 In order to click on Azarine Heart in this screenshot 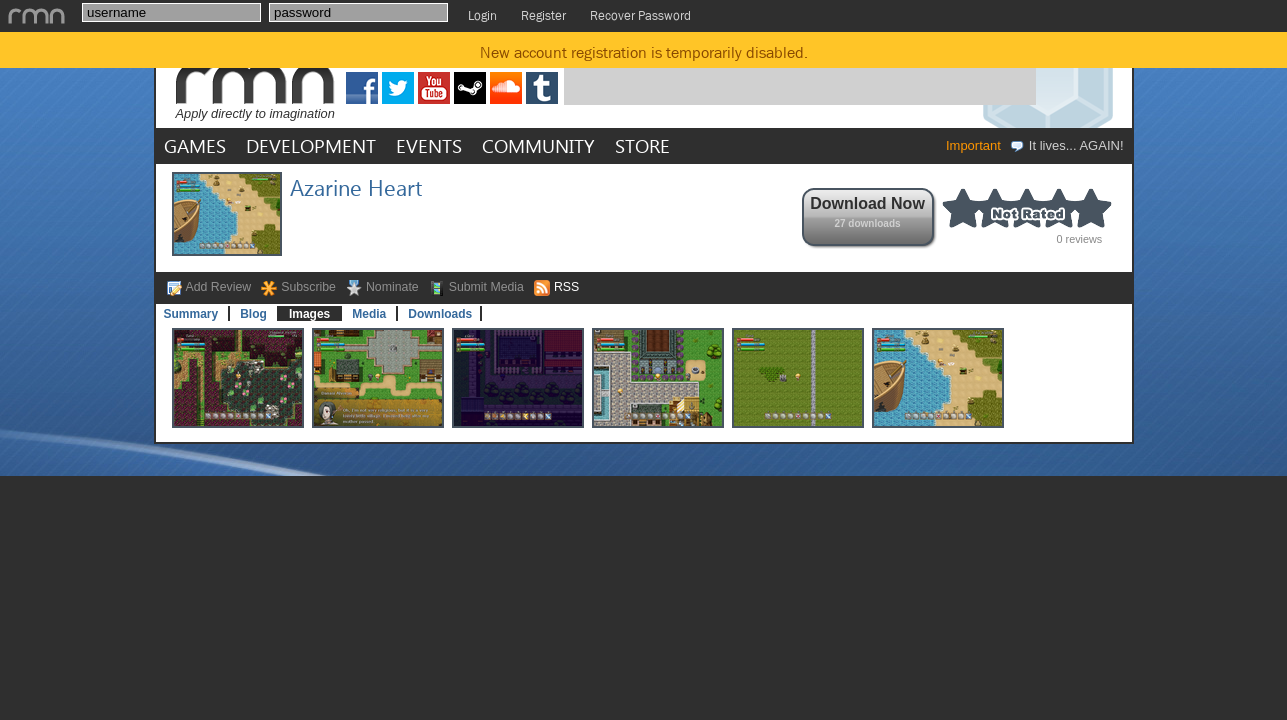, I will do `click(356, 187)`.